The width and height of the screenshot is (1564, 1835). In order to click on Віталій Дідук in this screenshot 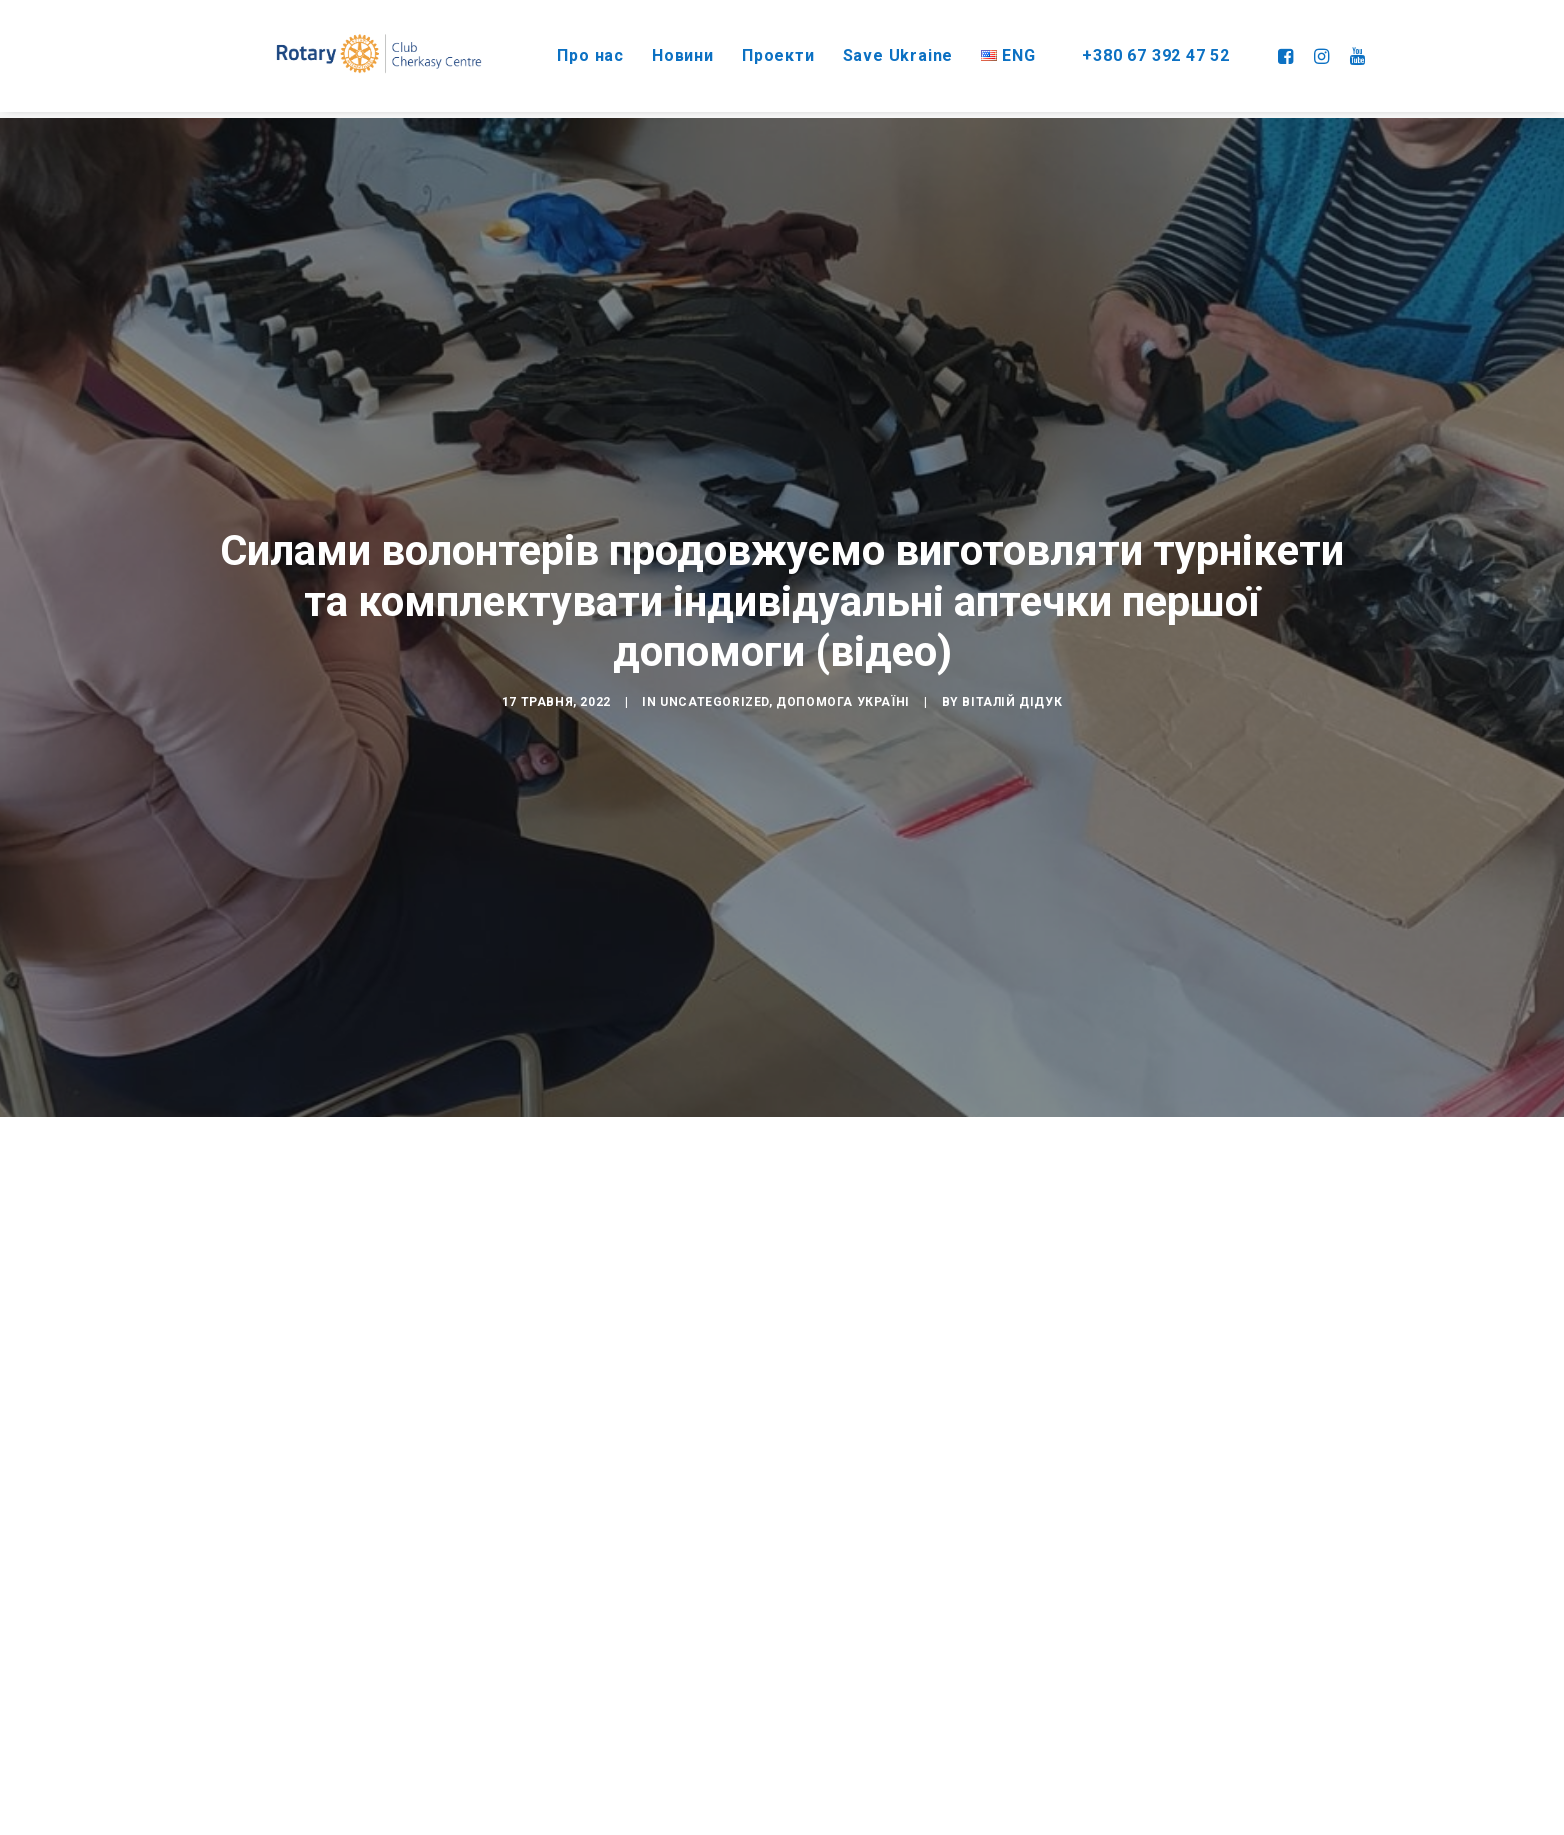, I will do `click(1012, 676)`.